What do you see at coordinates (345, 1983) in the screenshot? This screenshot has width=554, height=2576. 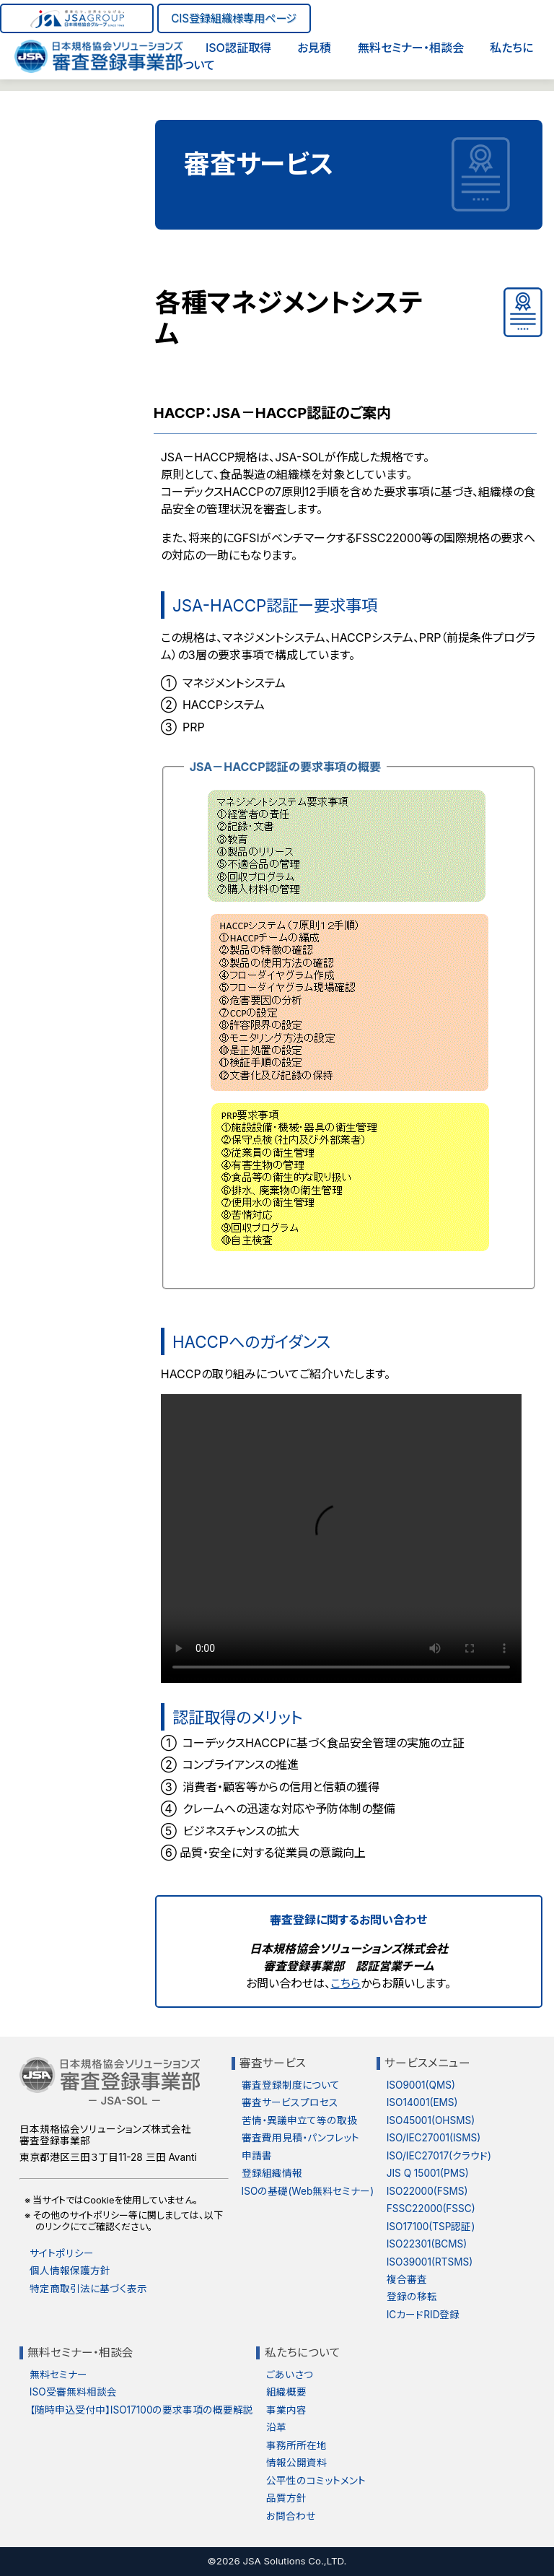 I see `こちら` at bounding box center [345, 1983].